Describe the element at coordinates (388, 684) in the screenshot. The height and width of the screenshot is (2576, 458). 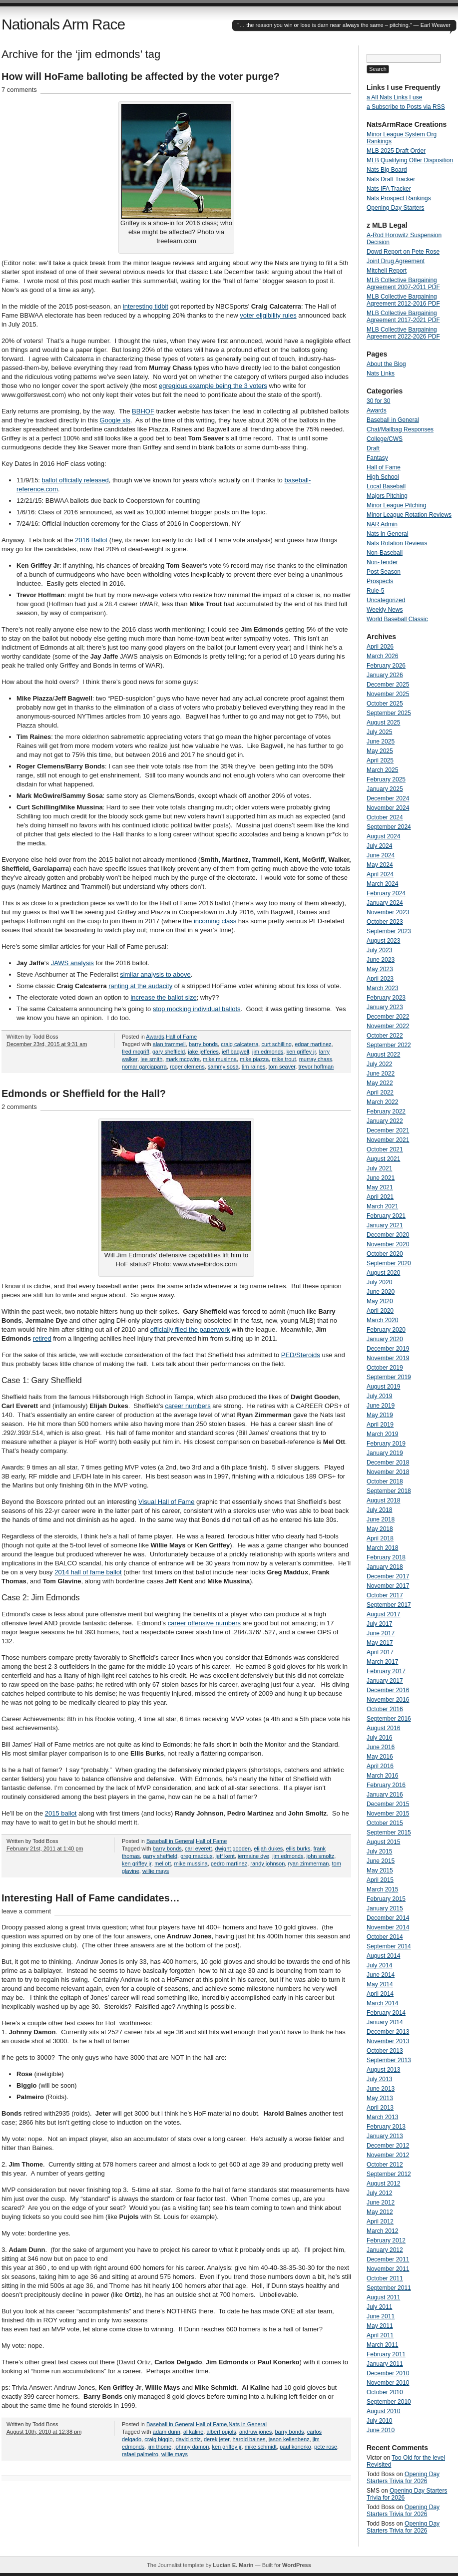
I see `December 2025` at that location.